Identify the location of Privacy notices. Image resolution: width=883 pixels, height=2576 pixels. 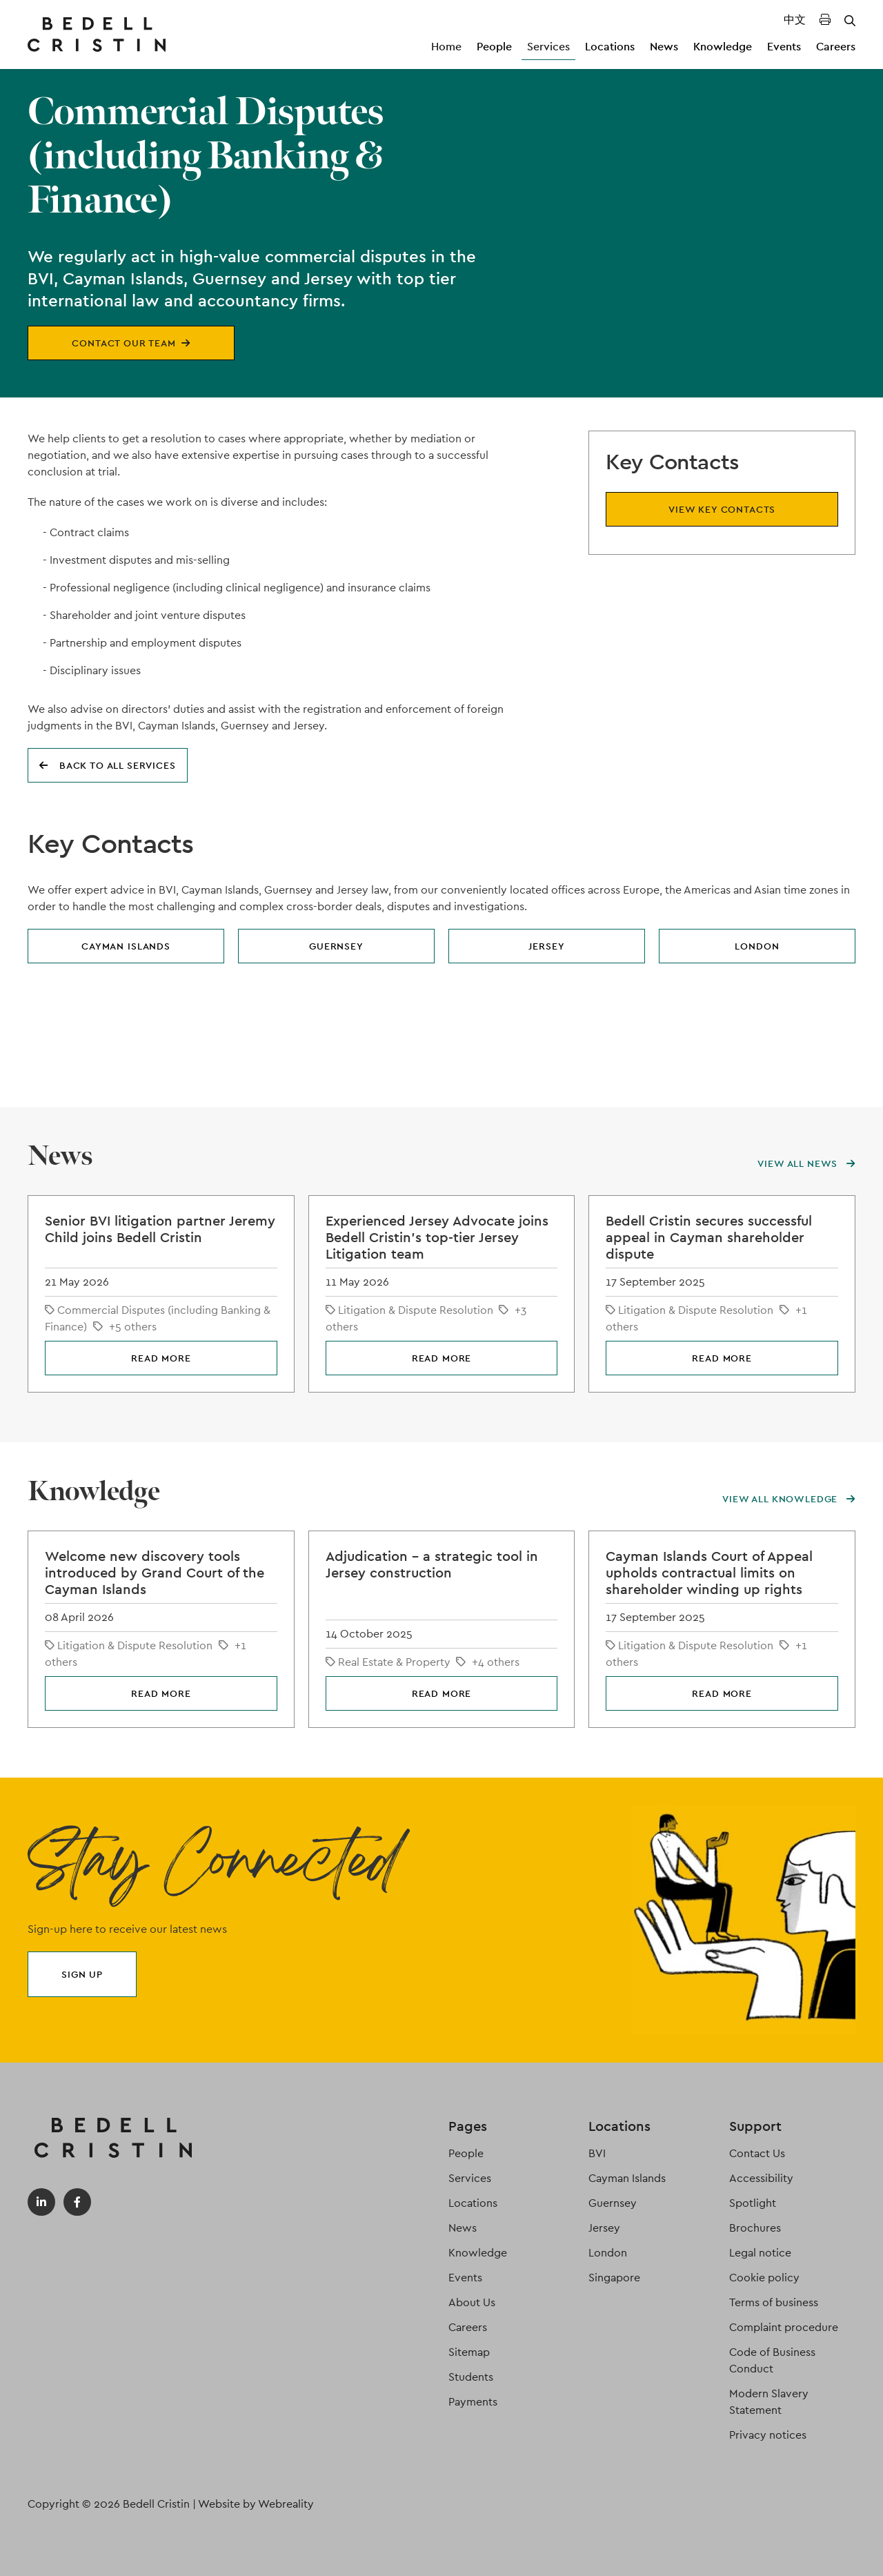
(767, 2435).